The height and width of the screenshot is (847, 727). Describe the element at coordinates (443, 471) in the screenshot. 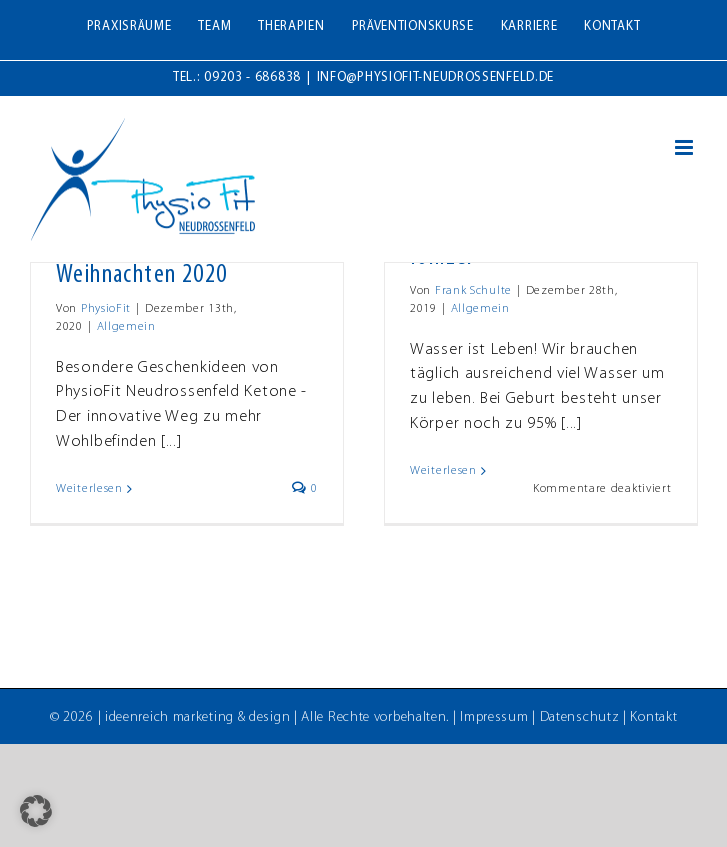

I see `Weiterlesen [More on SanusLife – ECAIA Carafe & Ionizer]` at that location.